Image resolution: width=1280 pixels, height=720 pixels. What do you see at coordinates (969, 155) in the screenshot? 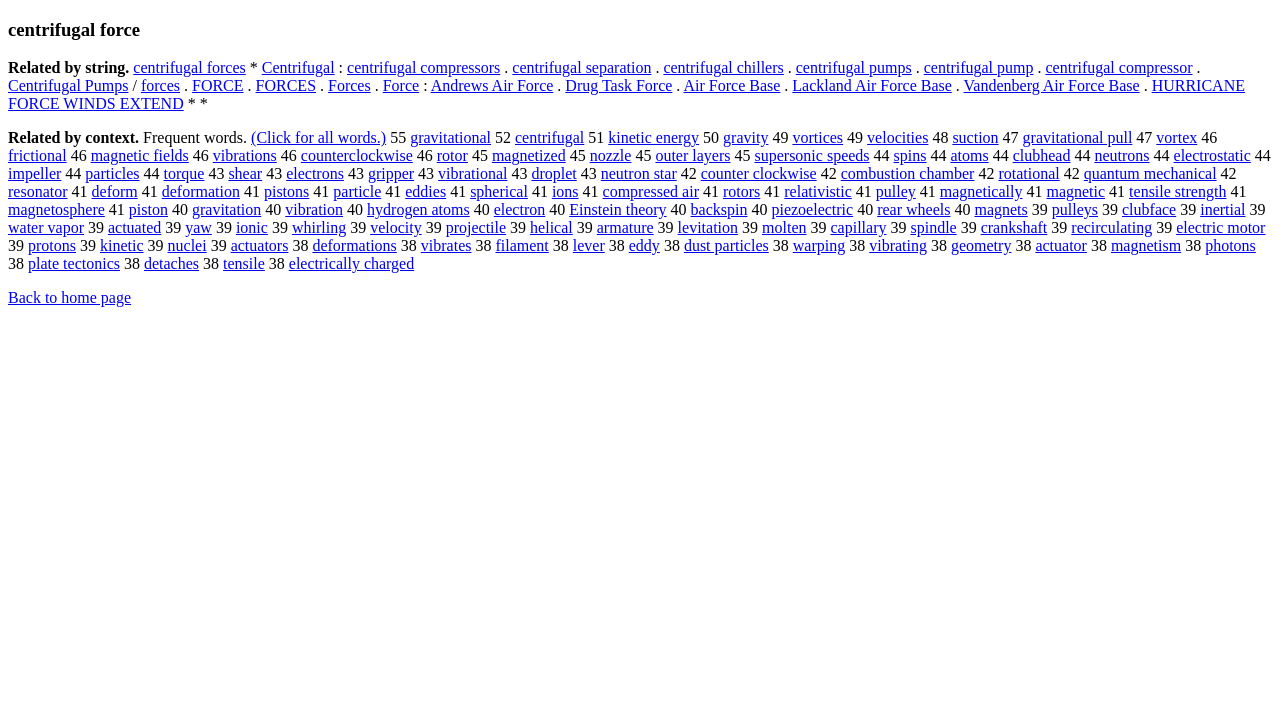
I see `atoms` at bounding box center [969, 155].